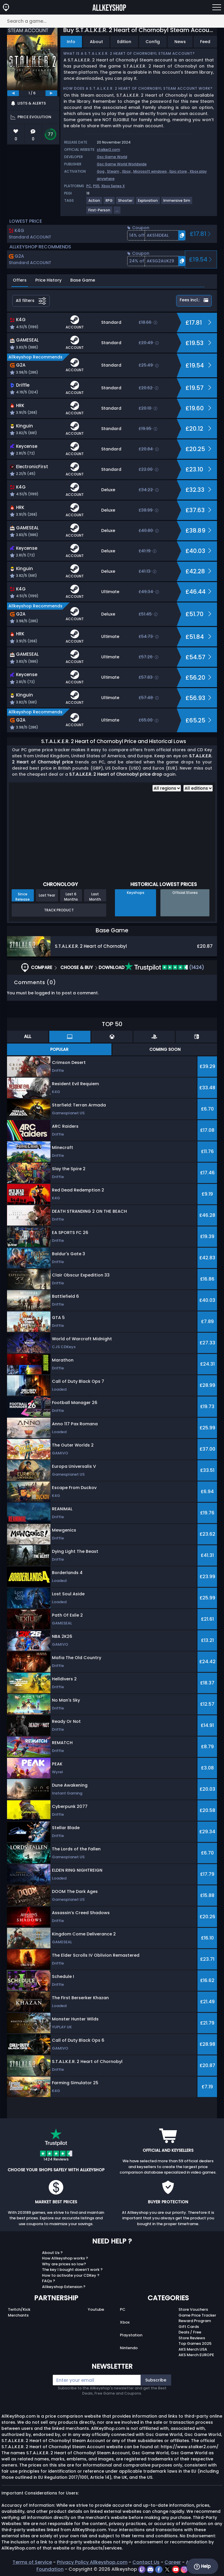 The width and height of the screenshot is (224, 2576). What do you see at coordinates (20, 280) in the screenshot?
I see `Offers` at bounding box center [20, 280].